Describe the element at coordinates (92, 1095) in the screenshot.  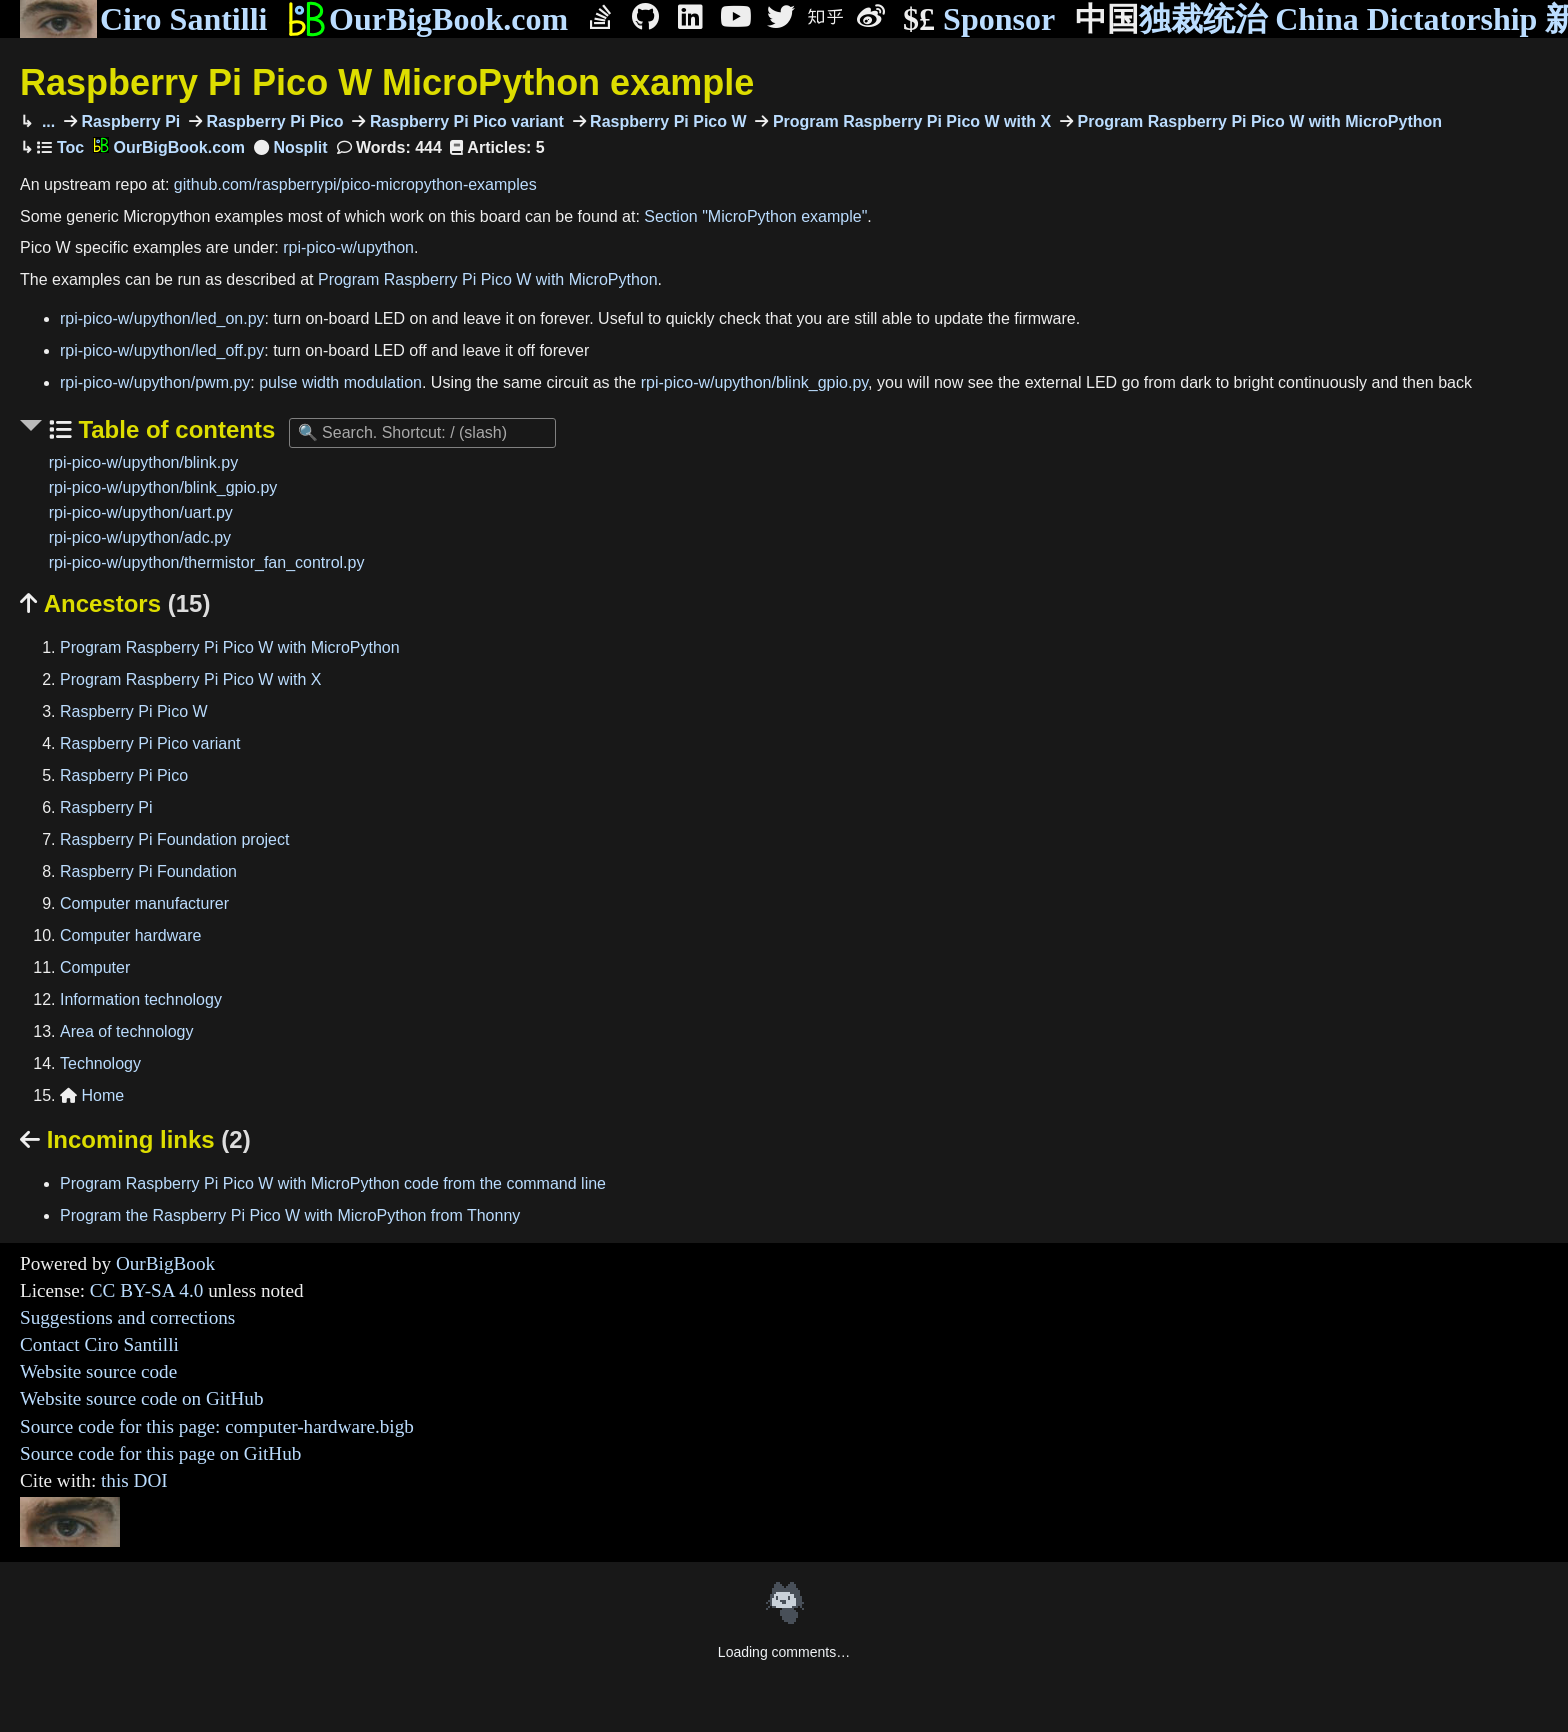
I see `Home` at that location.